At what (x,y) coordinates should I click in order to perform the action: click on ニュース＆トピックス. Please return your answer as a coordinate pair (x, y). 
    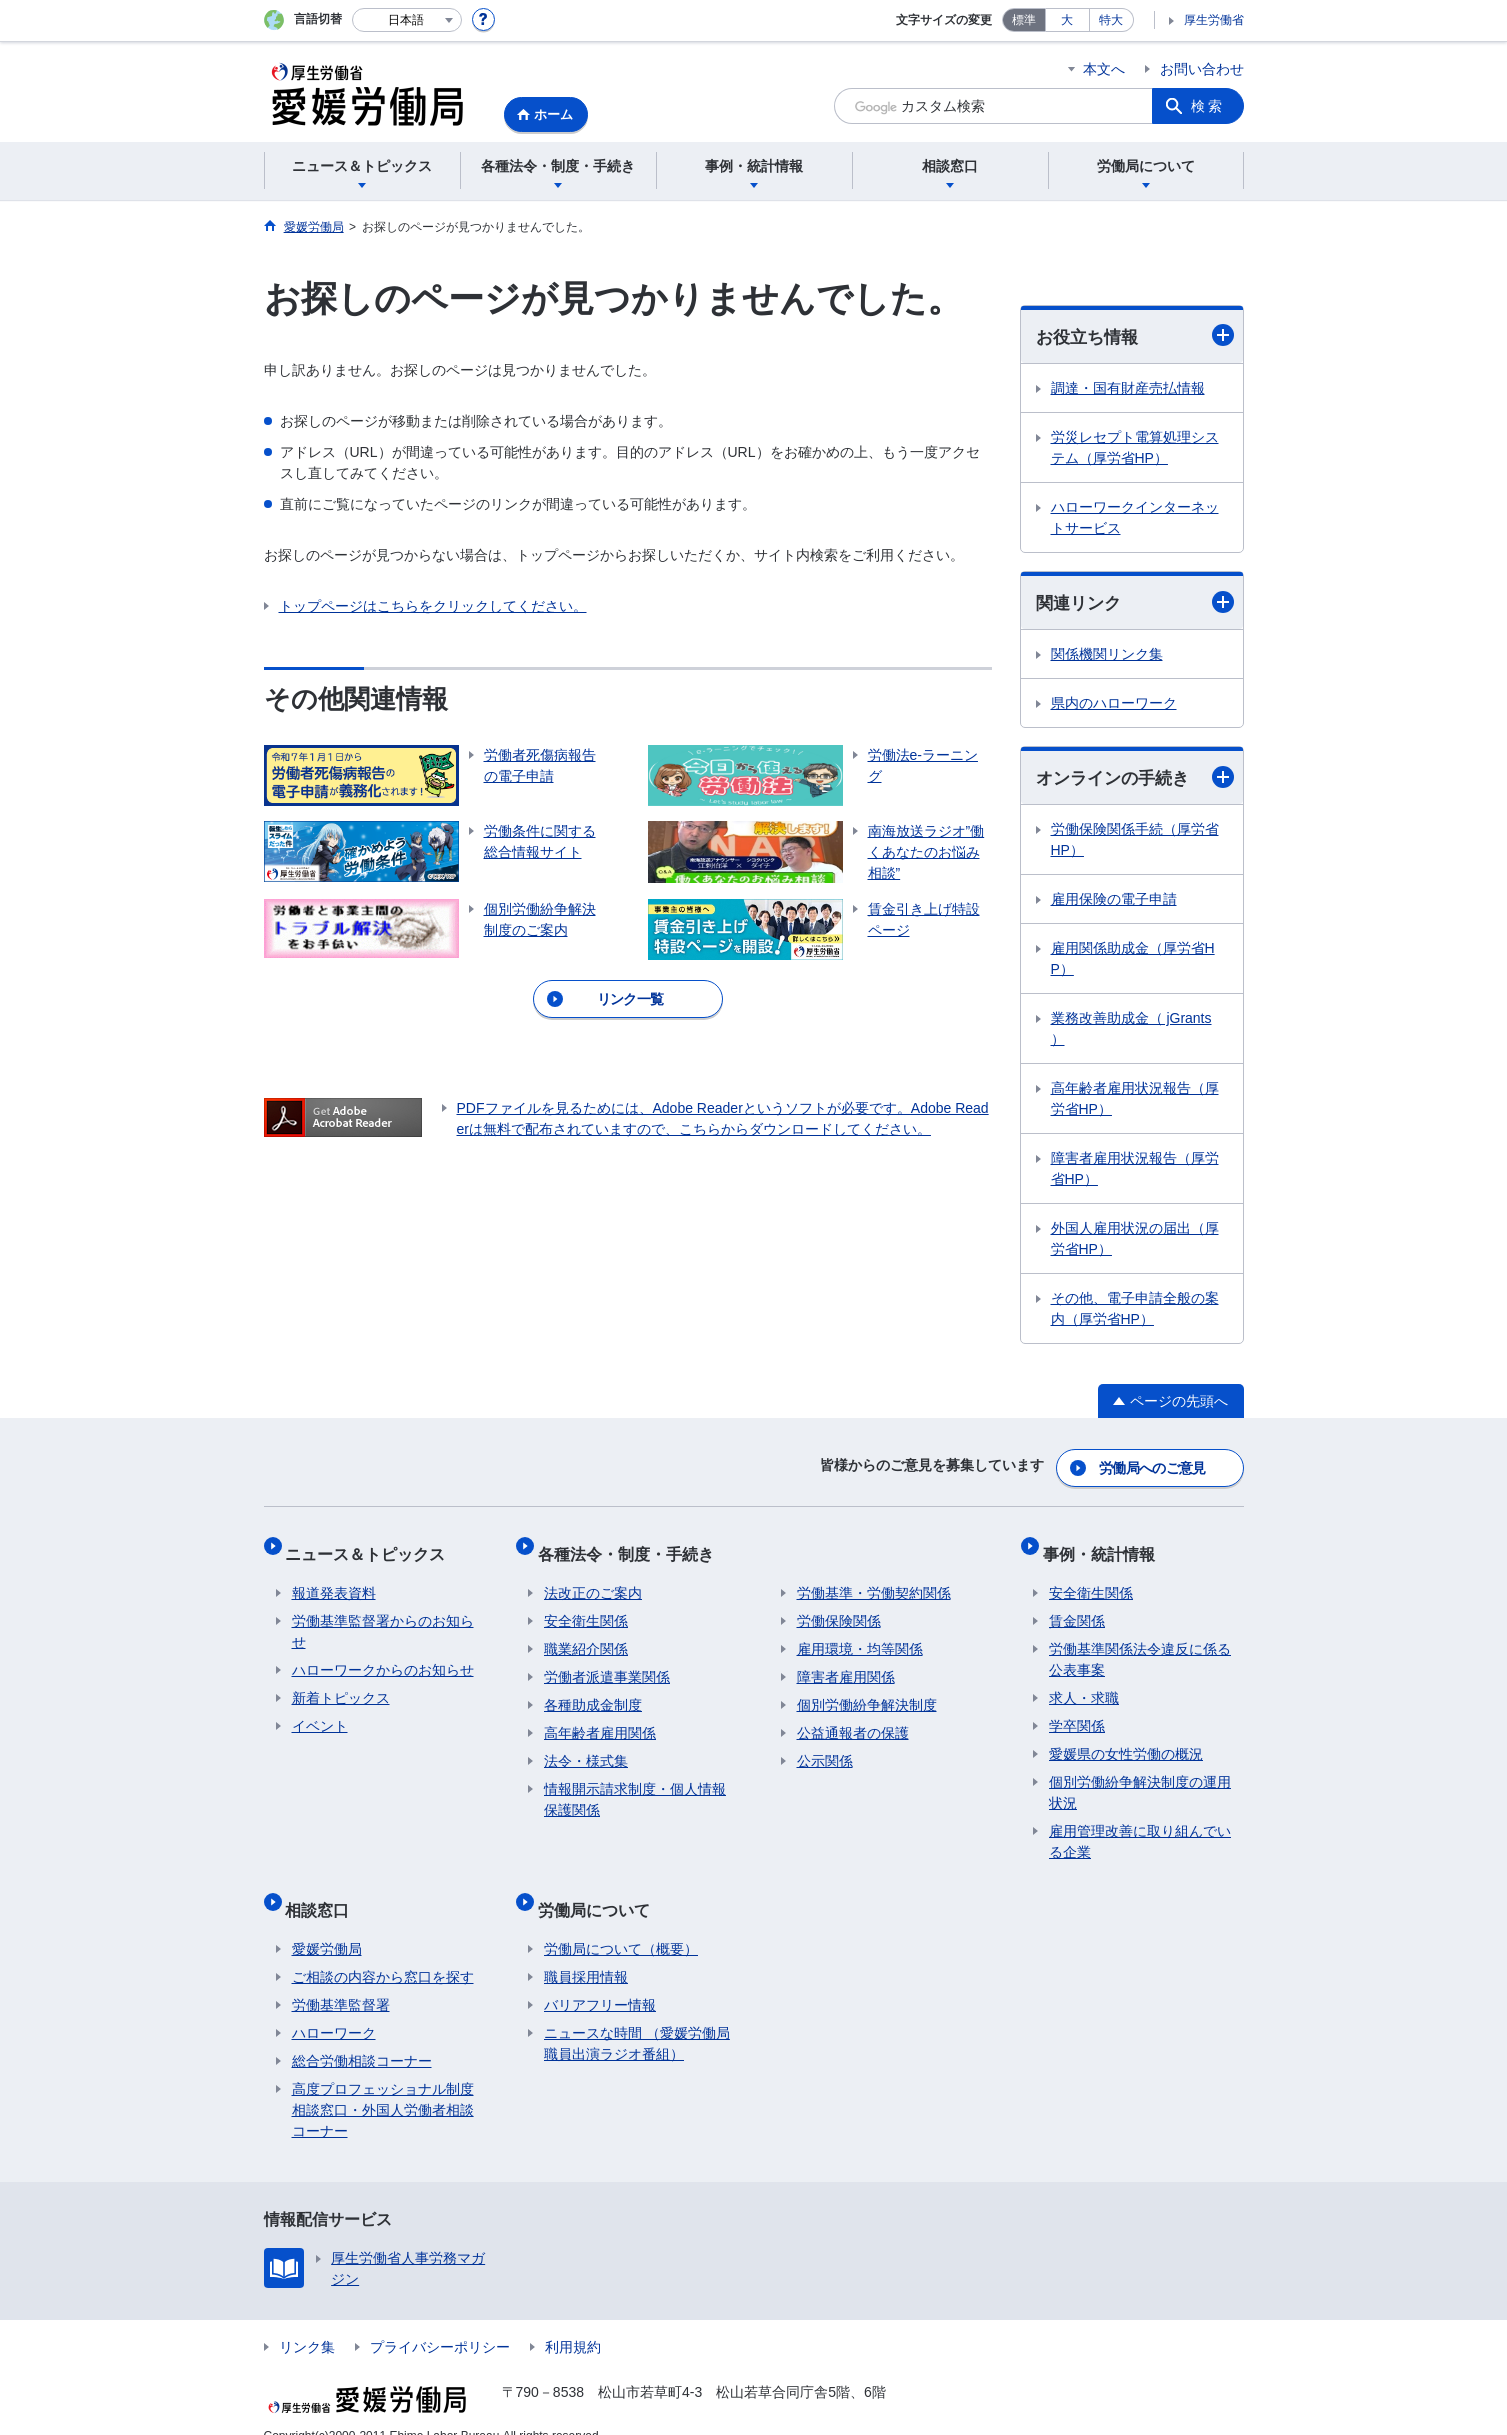
    Looking at the image, I should click on (372, 1545).